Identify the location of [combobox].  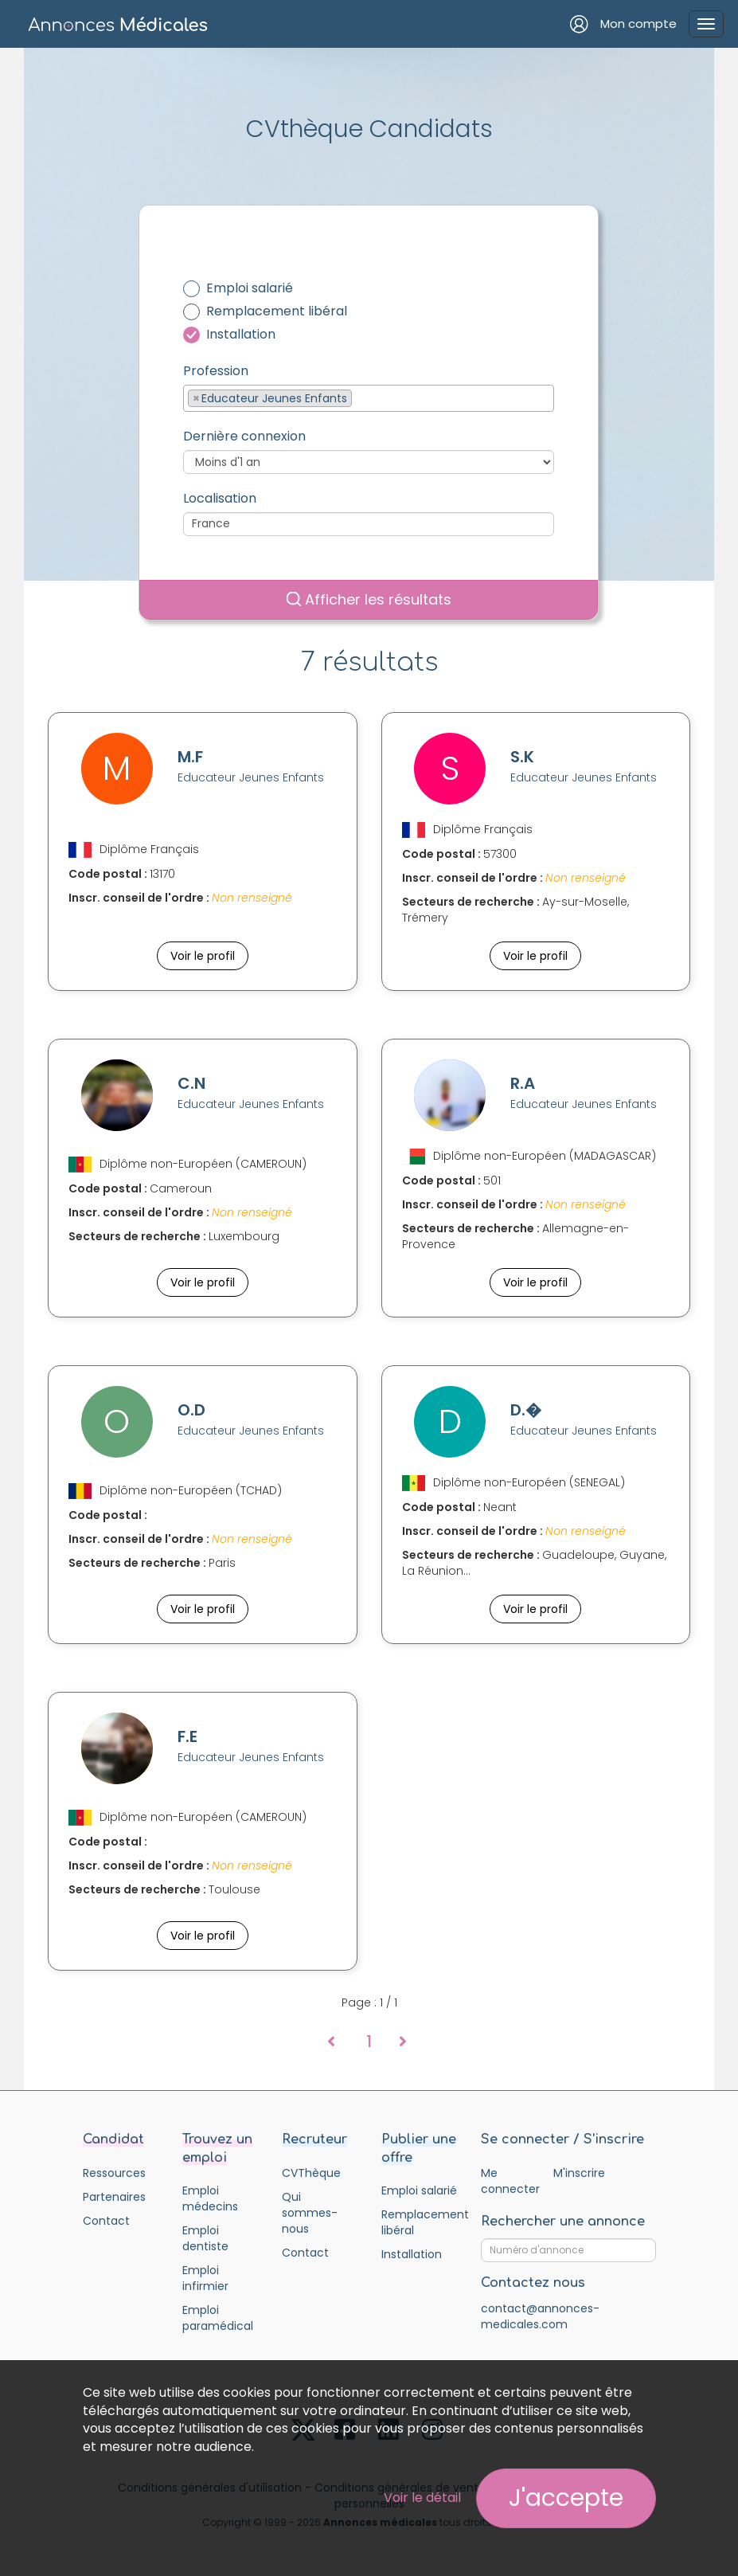
(368, 398).